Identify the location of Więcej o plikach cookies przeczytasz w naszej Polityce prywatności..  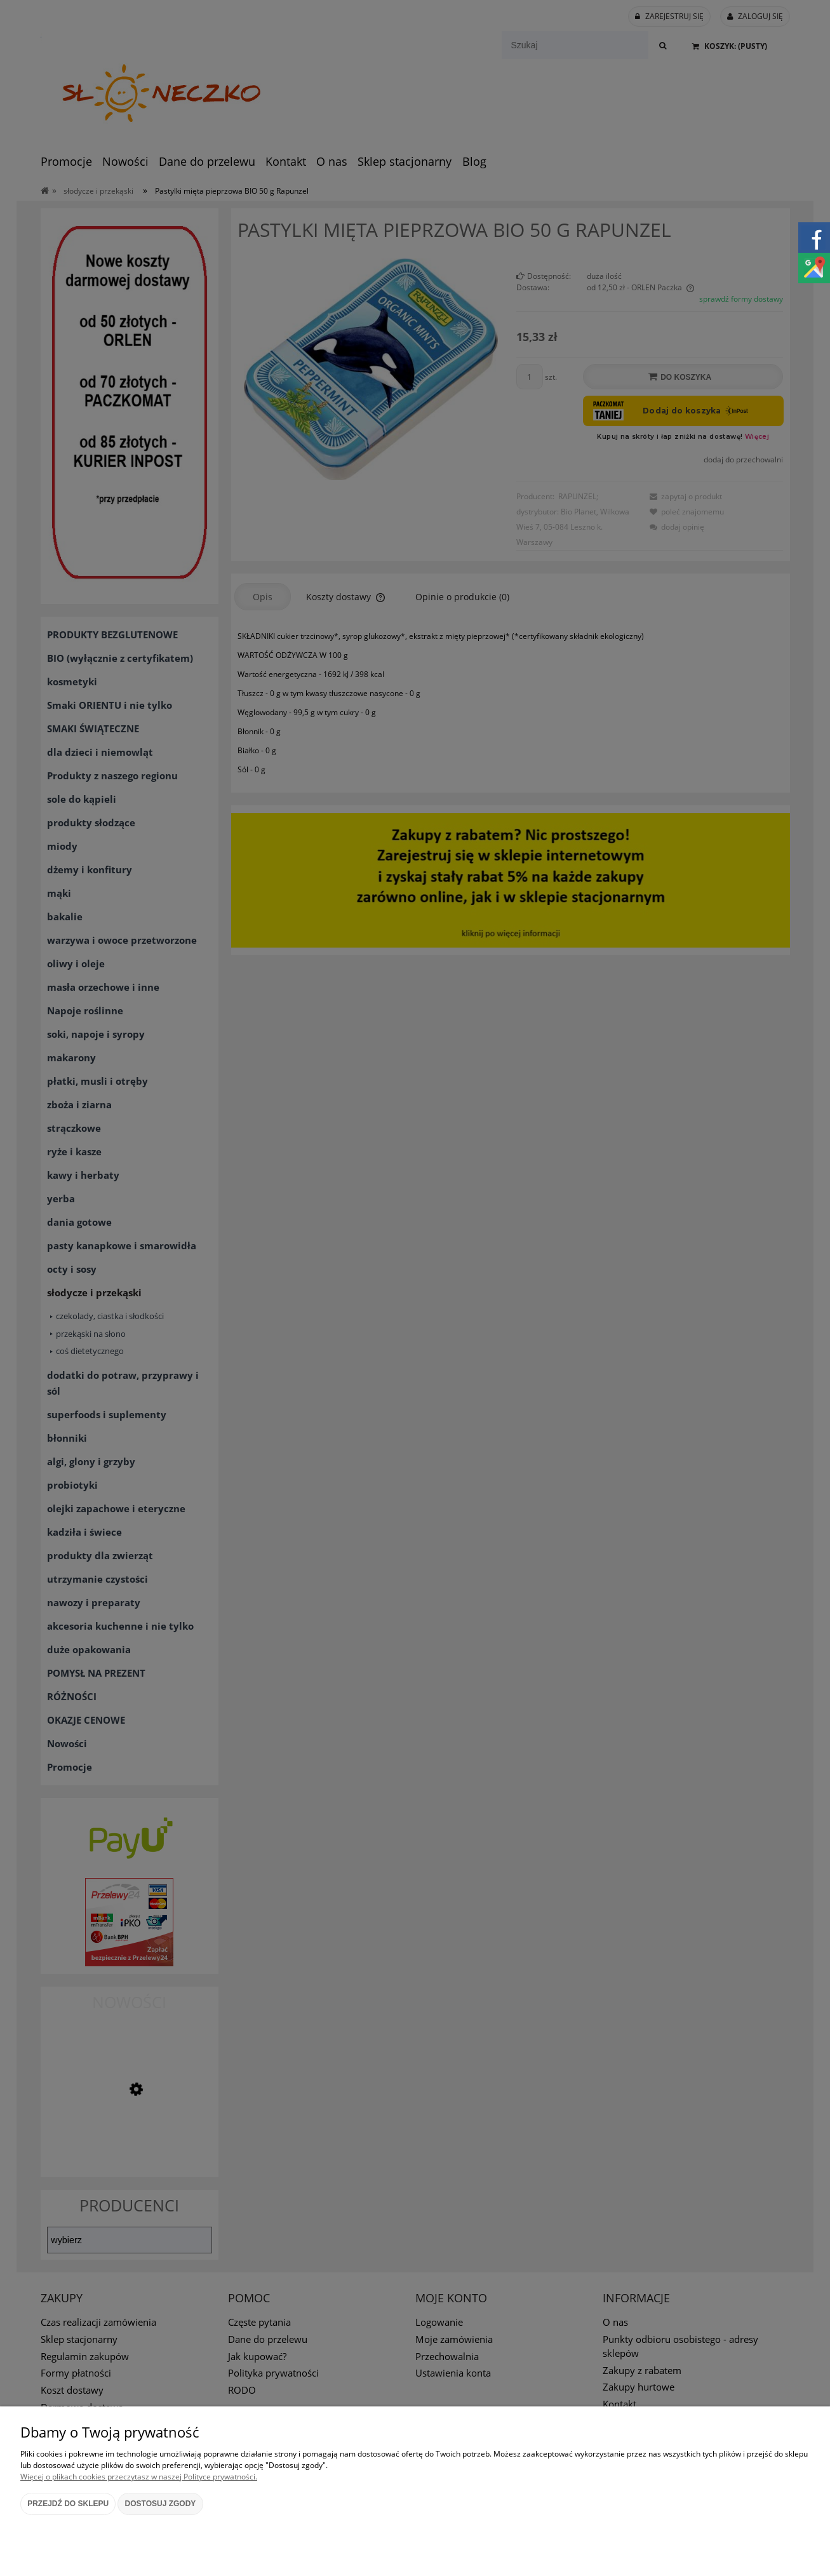
(138, 2476).